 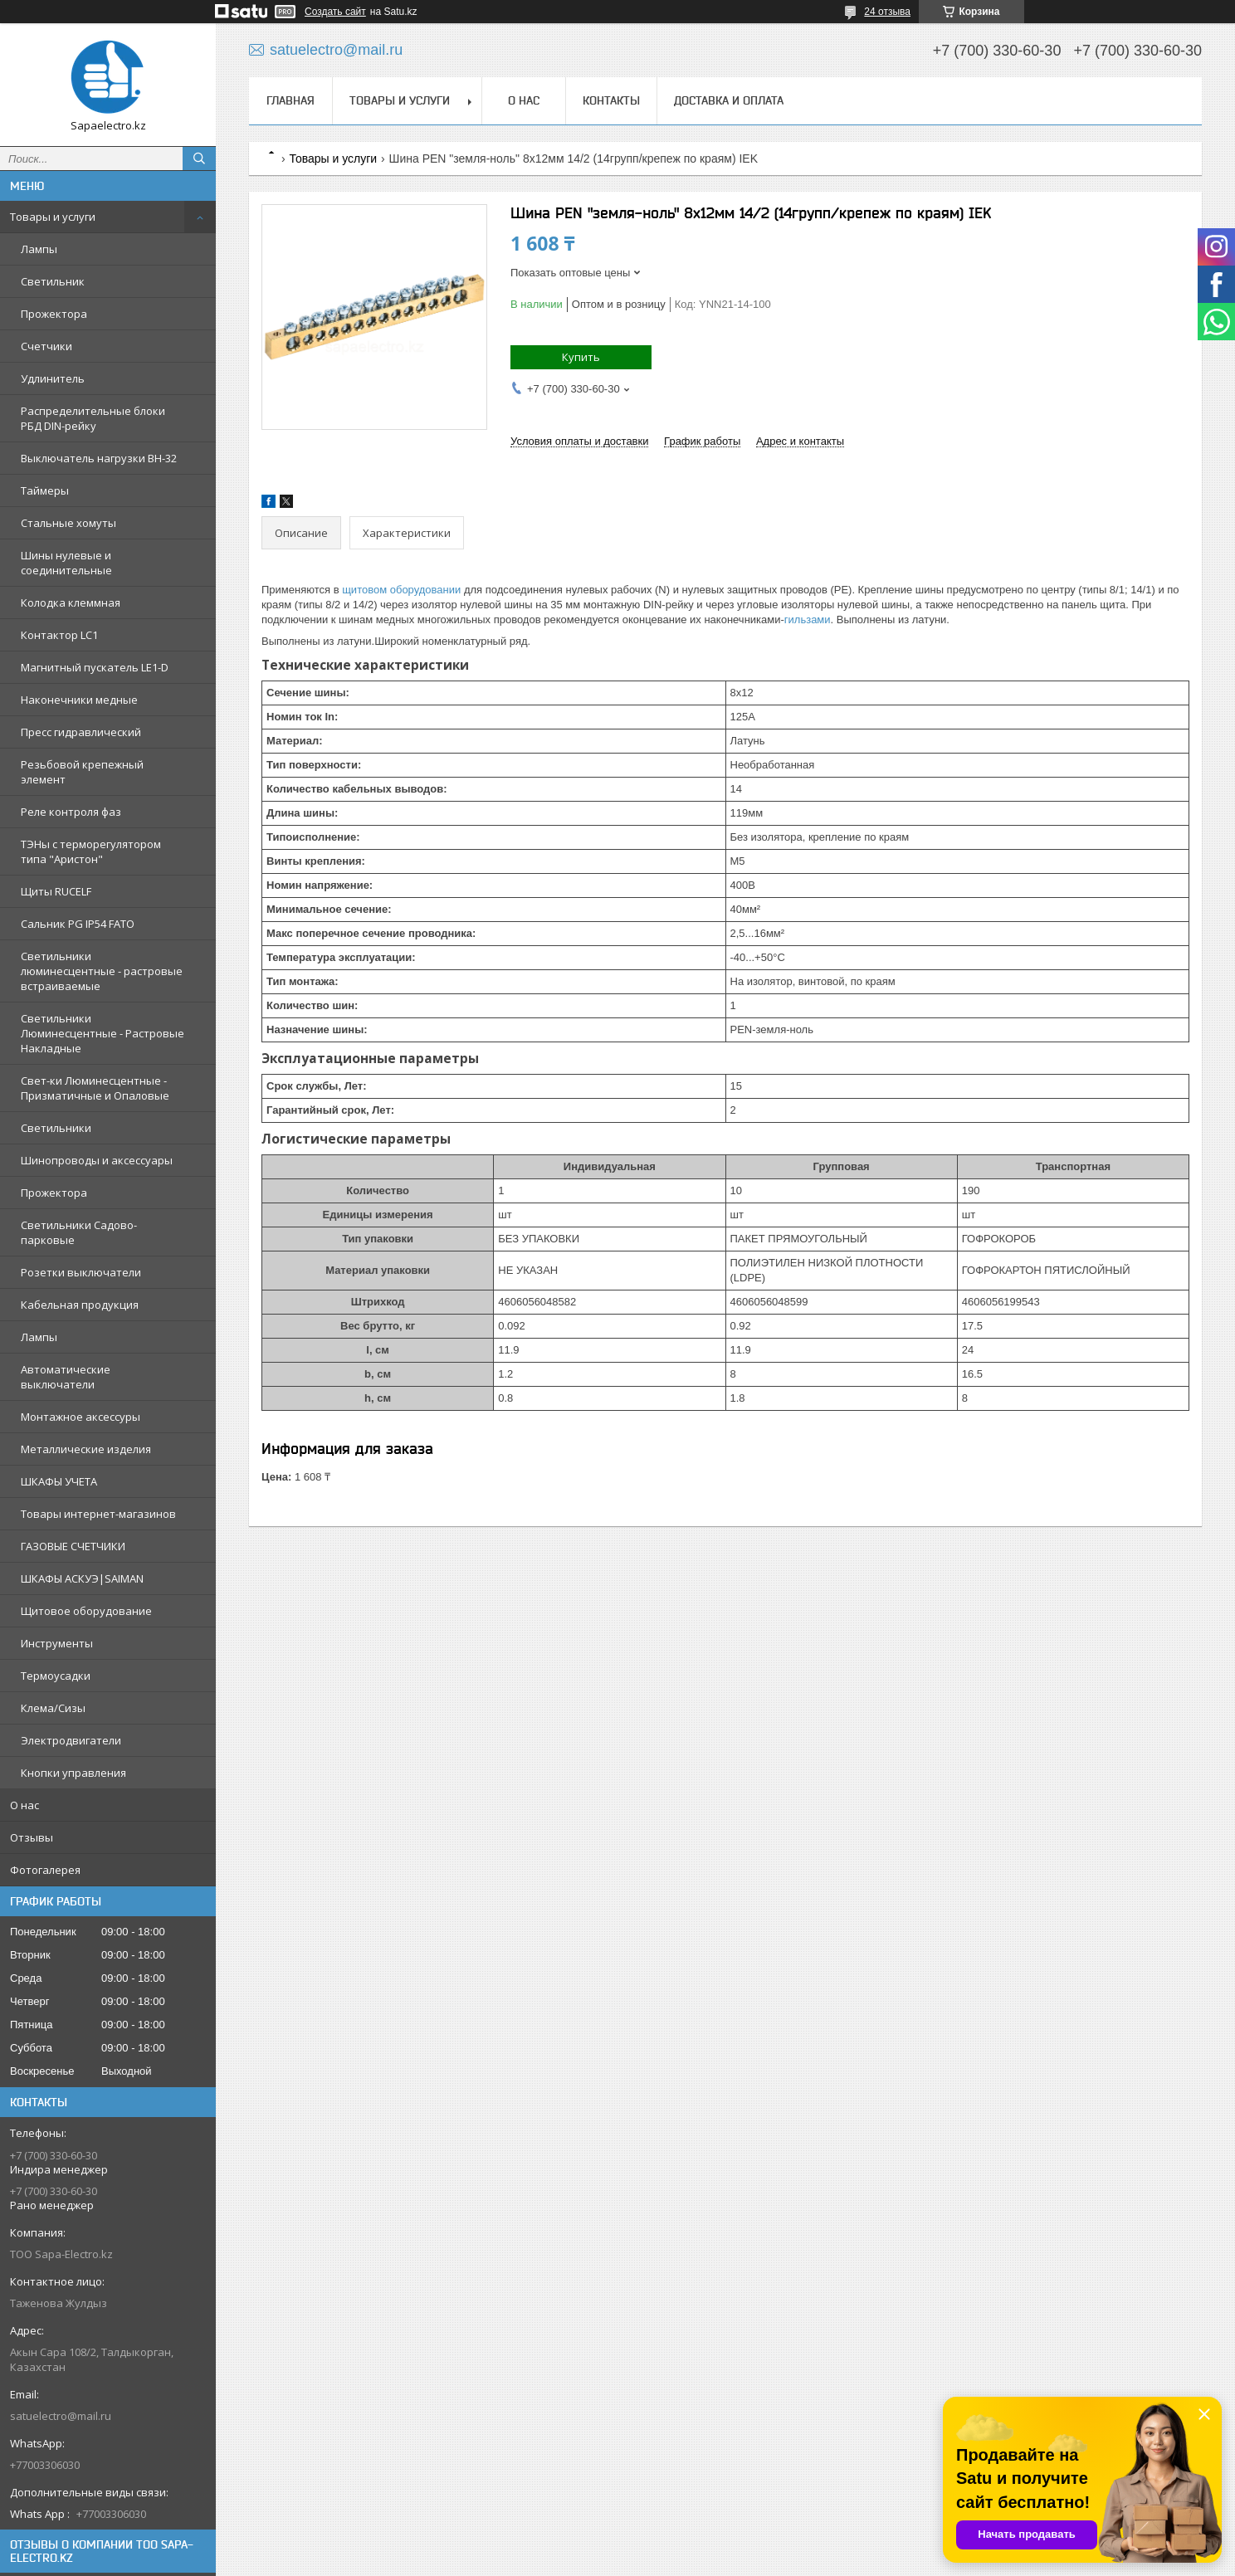 What do you see at coordinates (59, 1481) in the screenshot?
I see `ШКАФЫ УЧЕТА` at bounding box center [59, 1481].